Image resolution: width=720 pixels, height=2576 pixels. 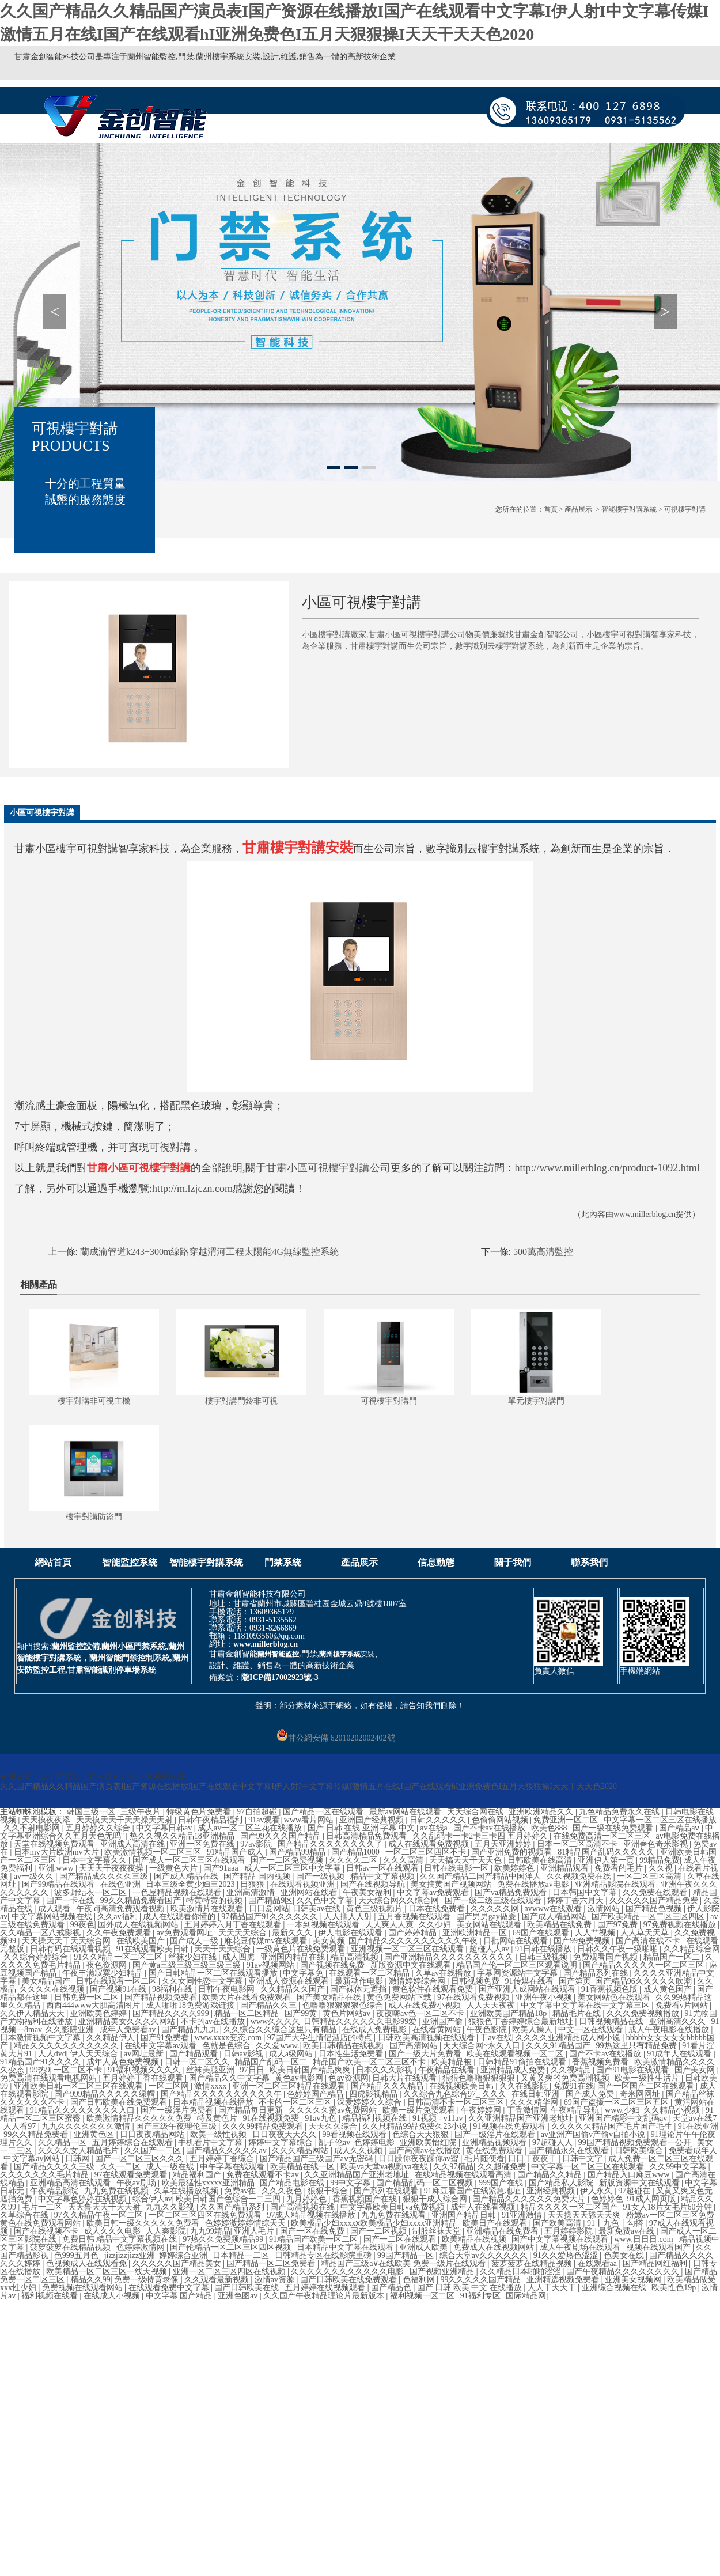 I want to click on 国产男男gay做爰, so click(x=487, y=1916).